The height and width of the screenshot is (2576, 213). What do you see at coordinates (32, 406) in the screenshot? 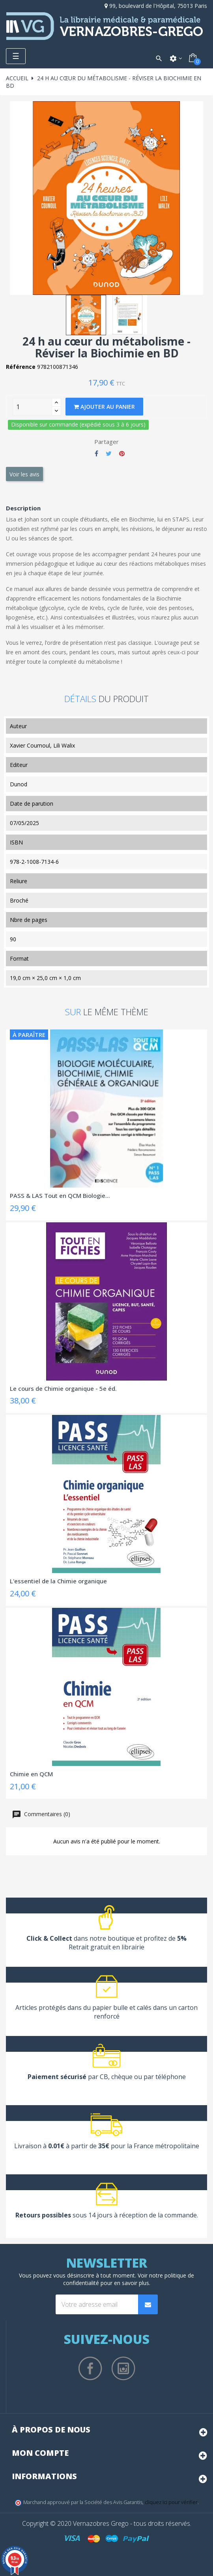
I see `[Quantity]` at bounding box center [32, 406].